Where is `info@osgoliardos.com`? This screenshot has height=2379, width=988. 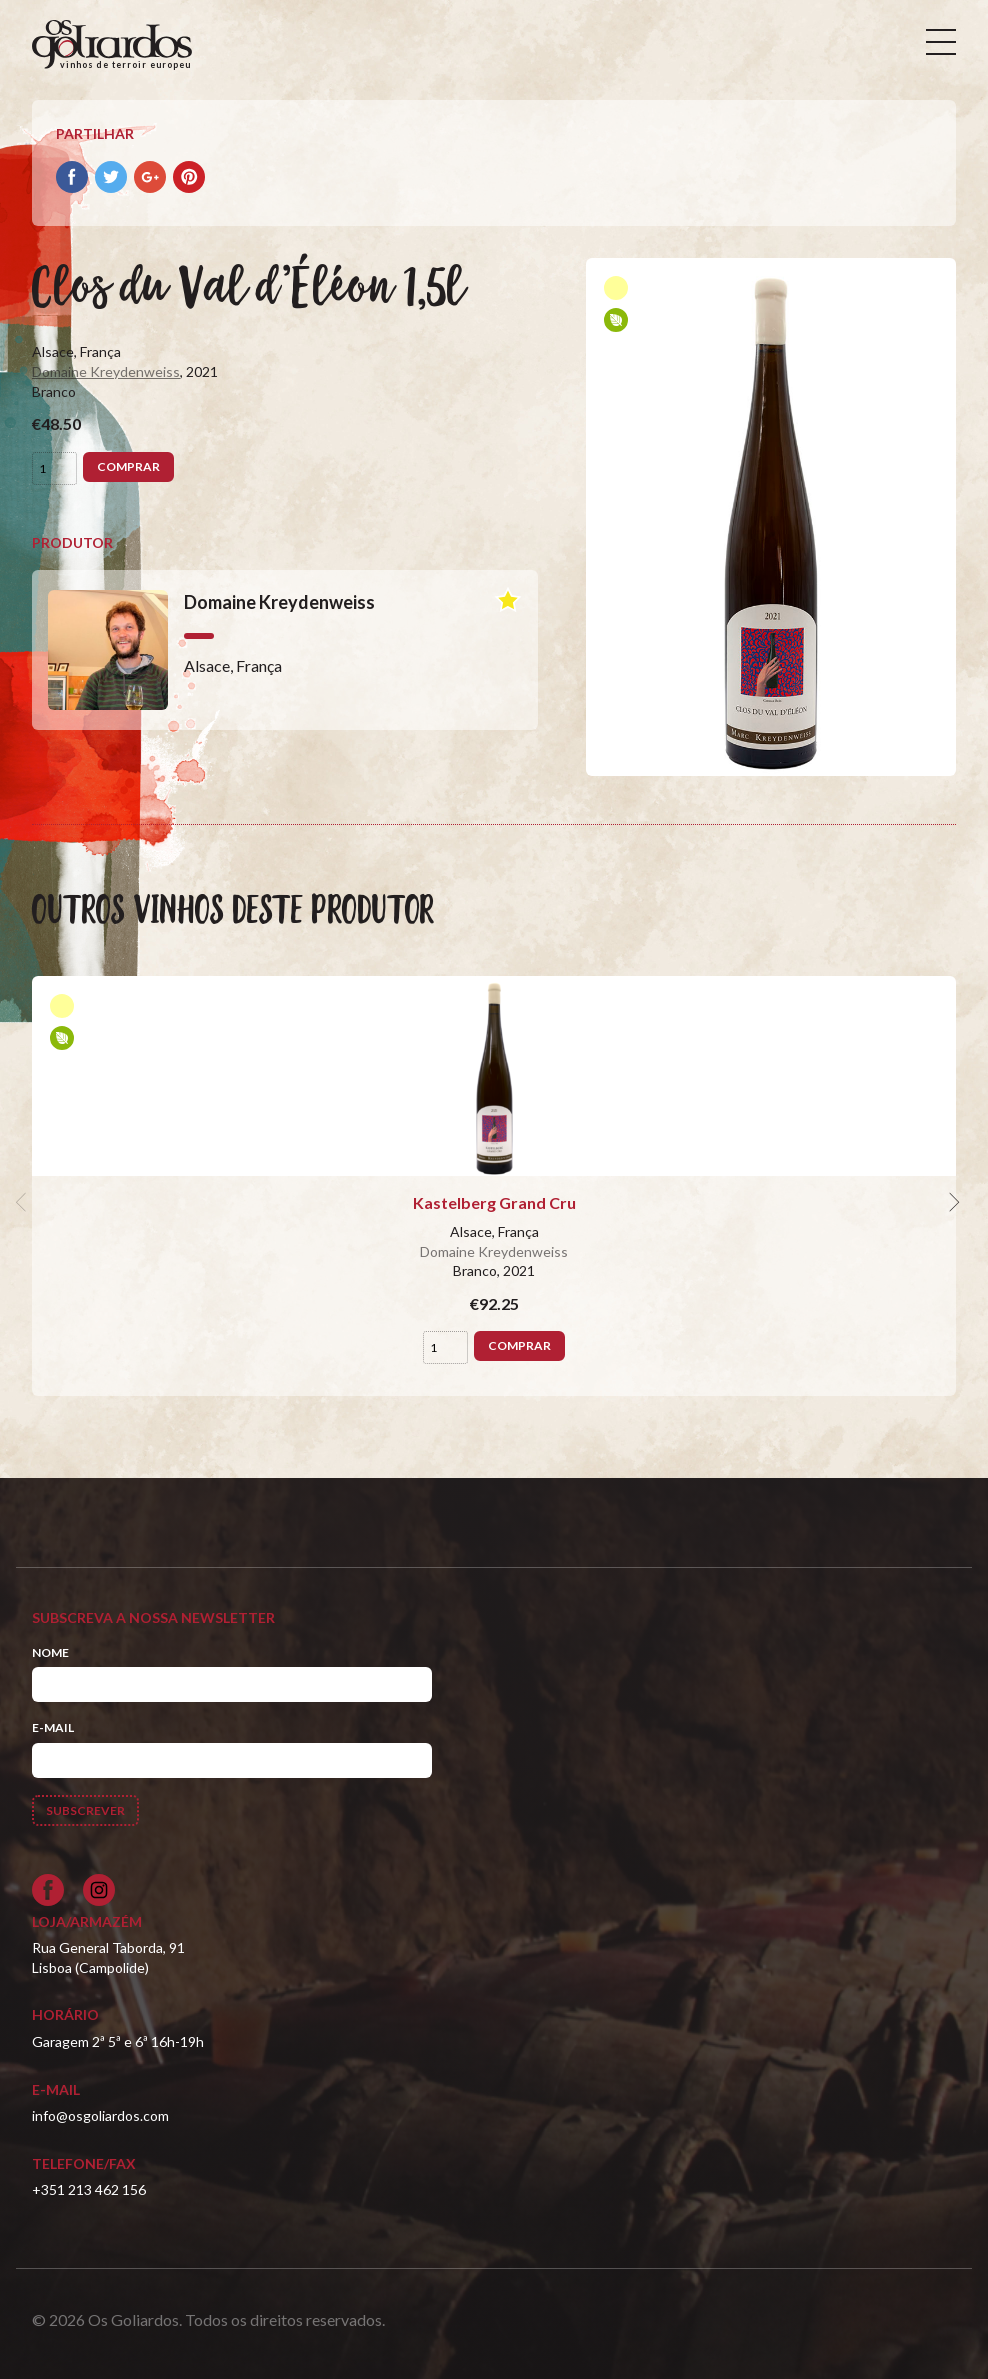 info@osgoliardos.com is located at coordinates (100, 2115).